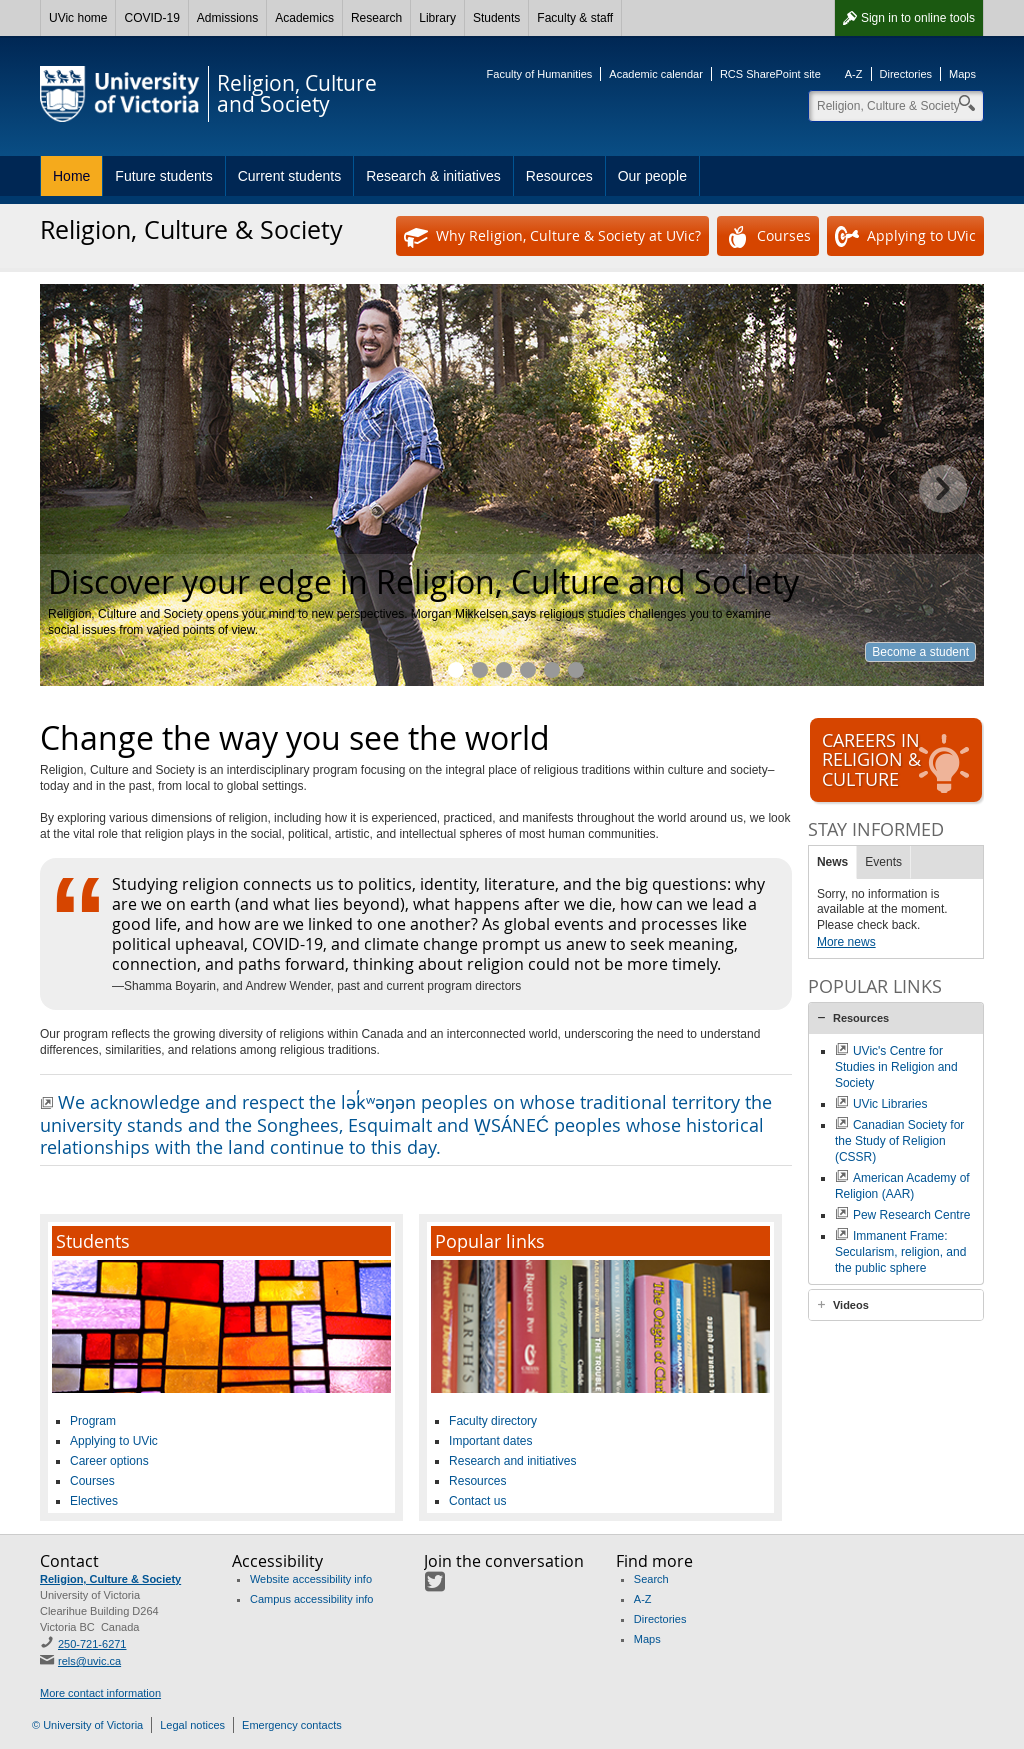 The width and height of the screenshot is (1024, 1749). I want to click on Faculty of Humanities, so click(540, 74).